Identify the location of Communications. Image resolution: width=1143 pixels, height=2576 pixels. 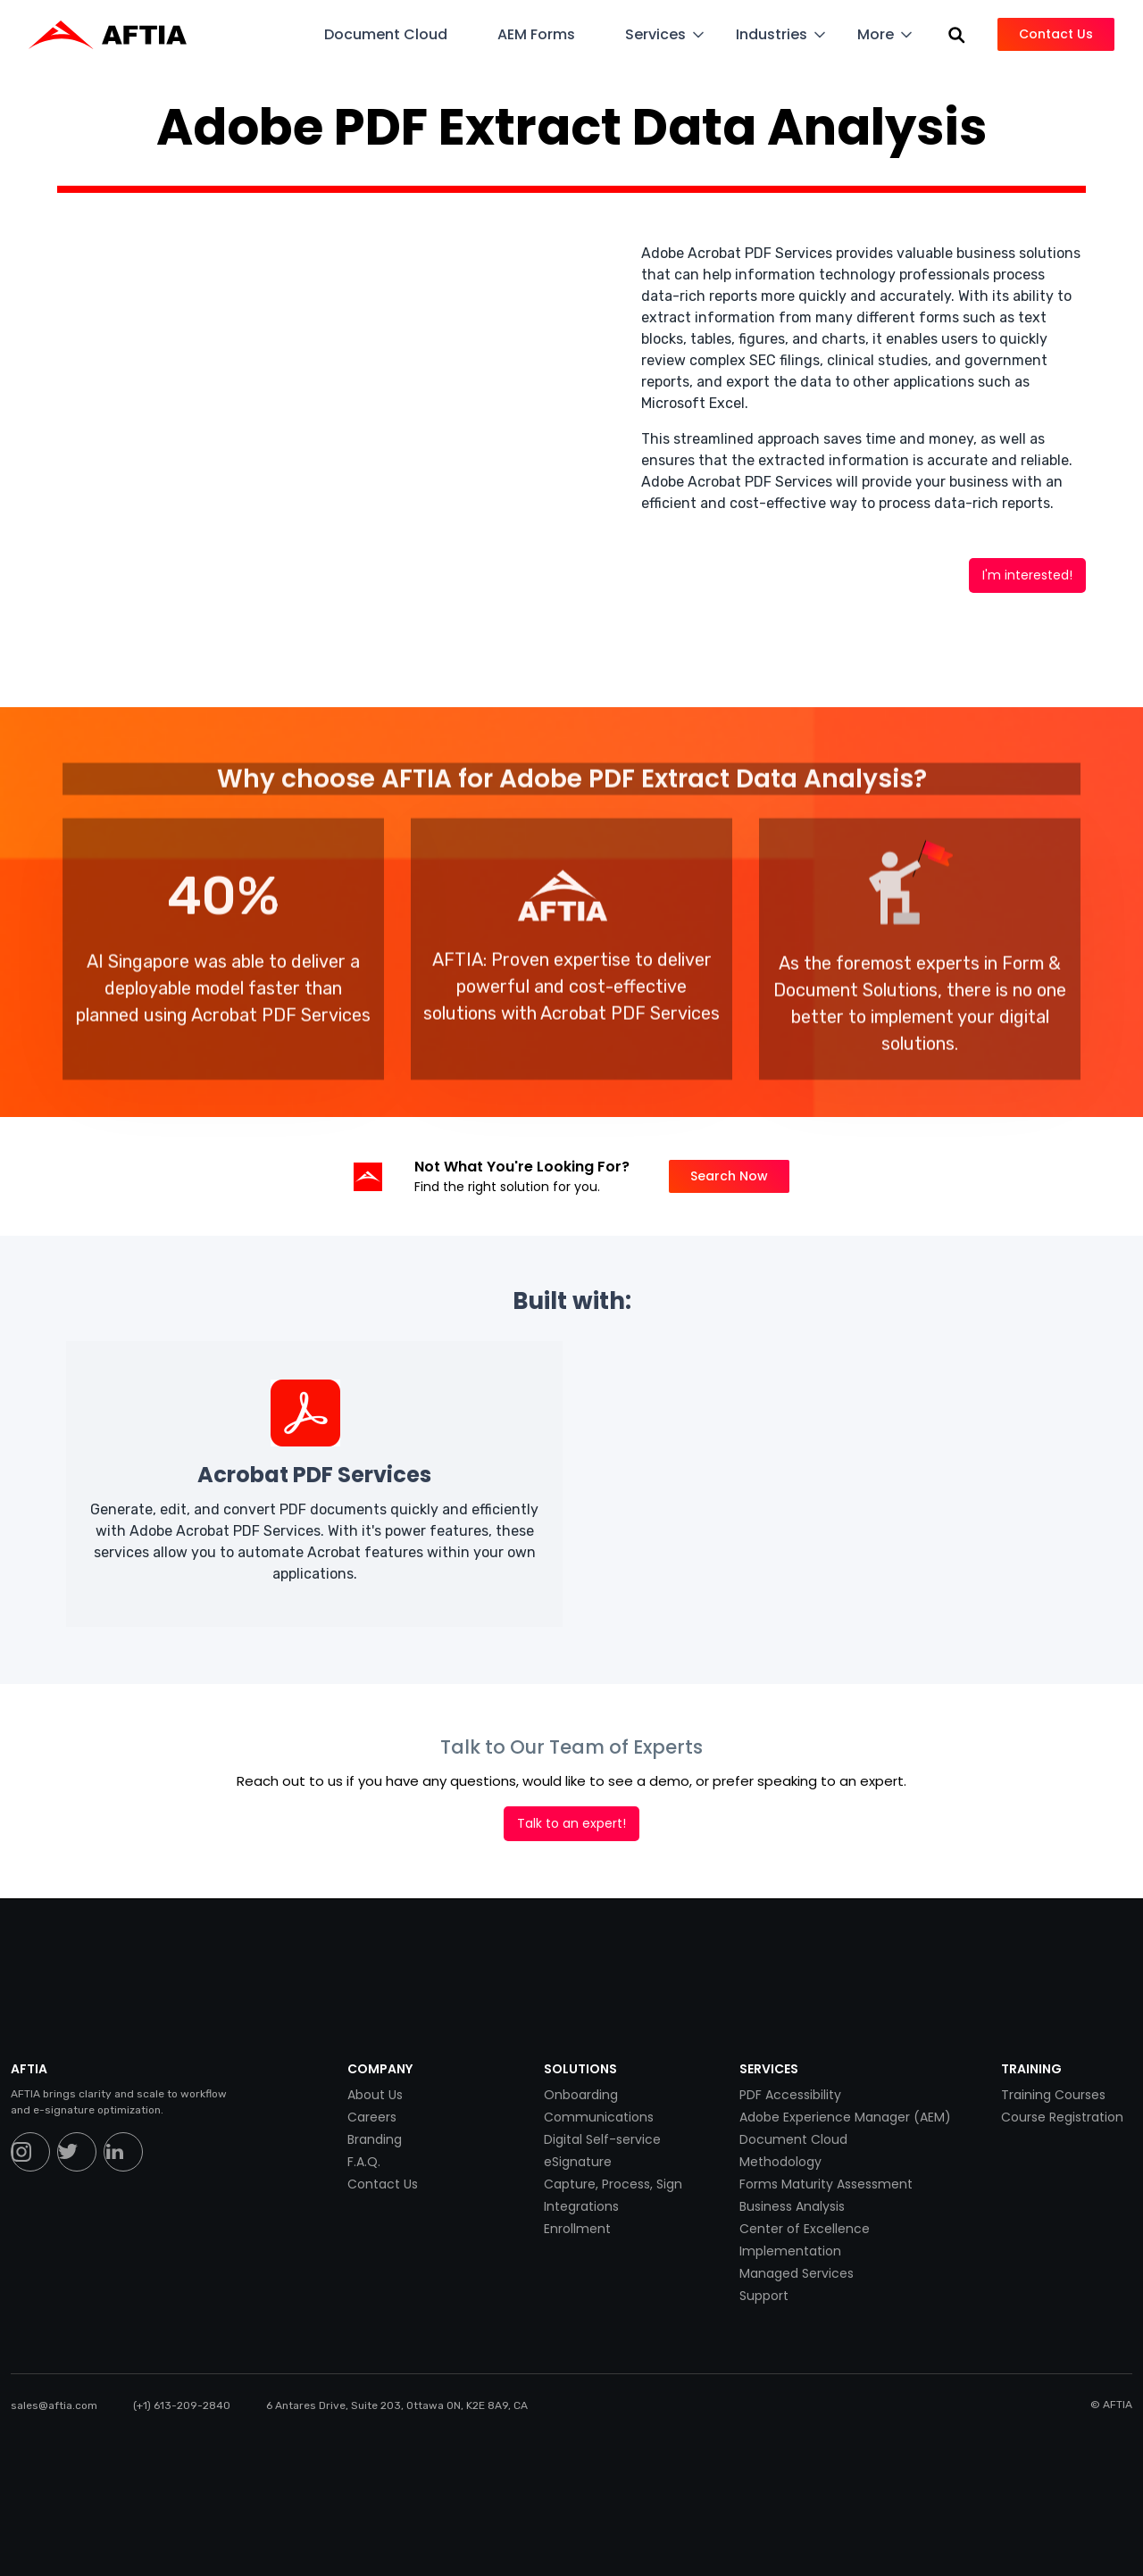
(599, 2117).